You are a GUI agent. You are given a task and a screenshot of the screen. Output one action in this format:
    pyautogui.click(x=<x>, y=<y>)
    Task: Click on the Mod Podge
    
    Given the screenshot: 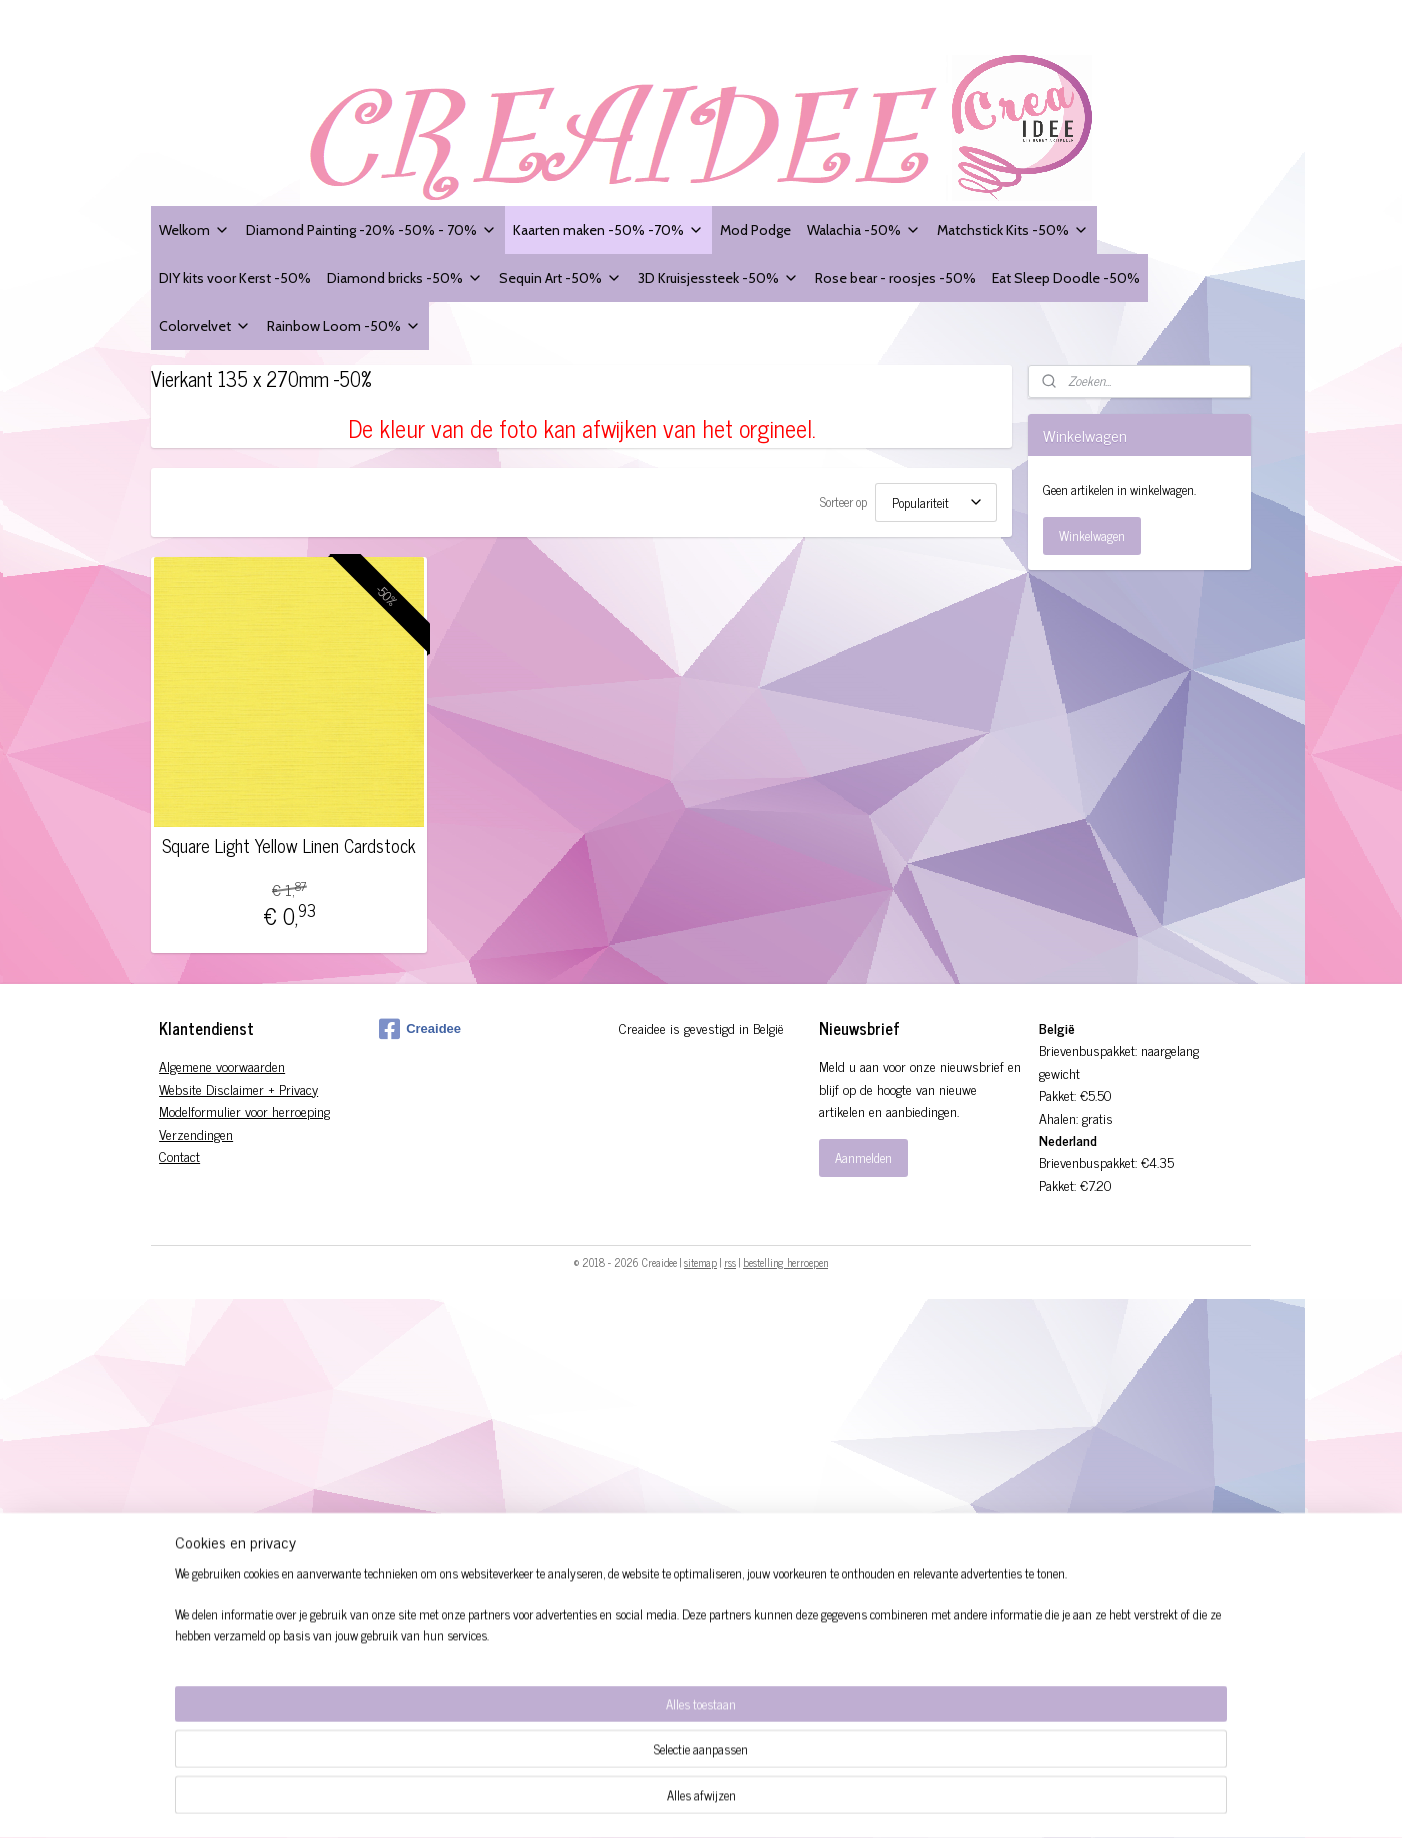 What is the action you would take?
    pyautogui.click(x=755, y=229)
    